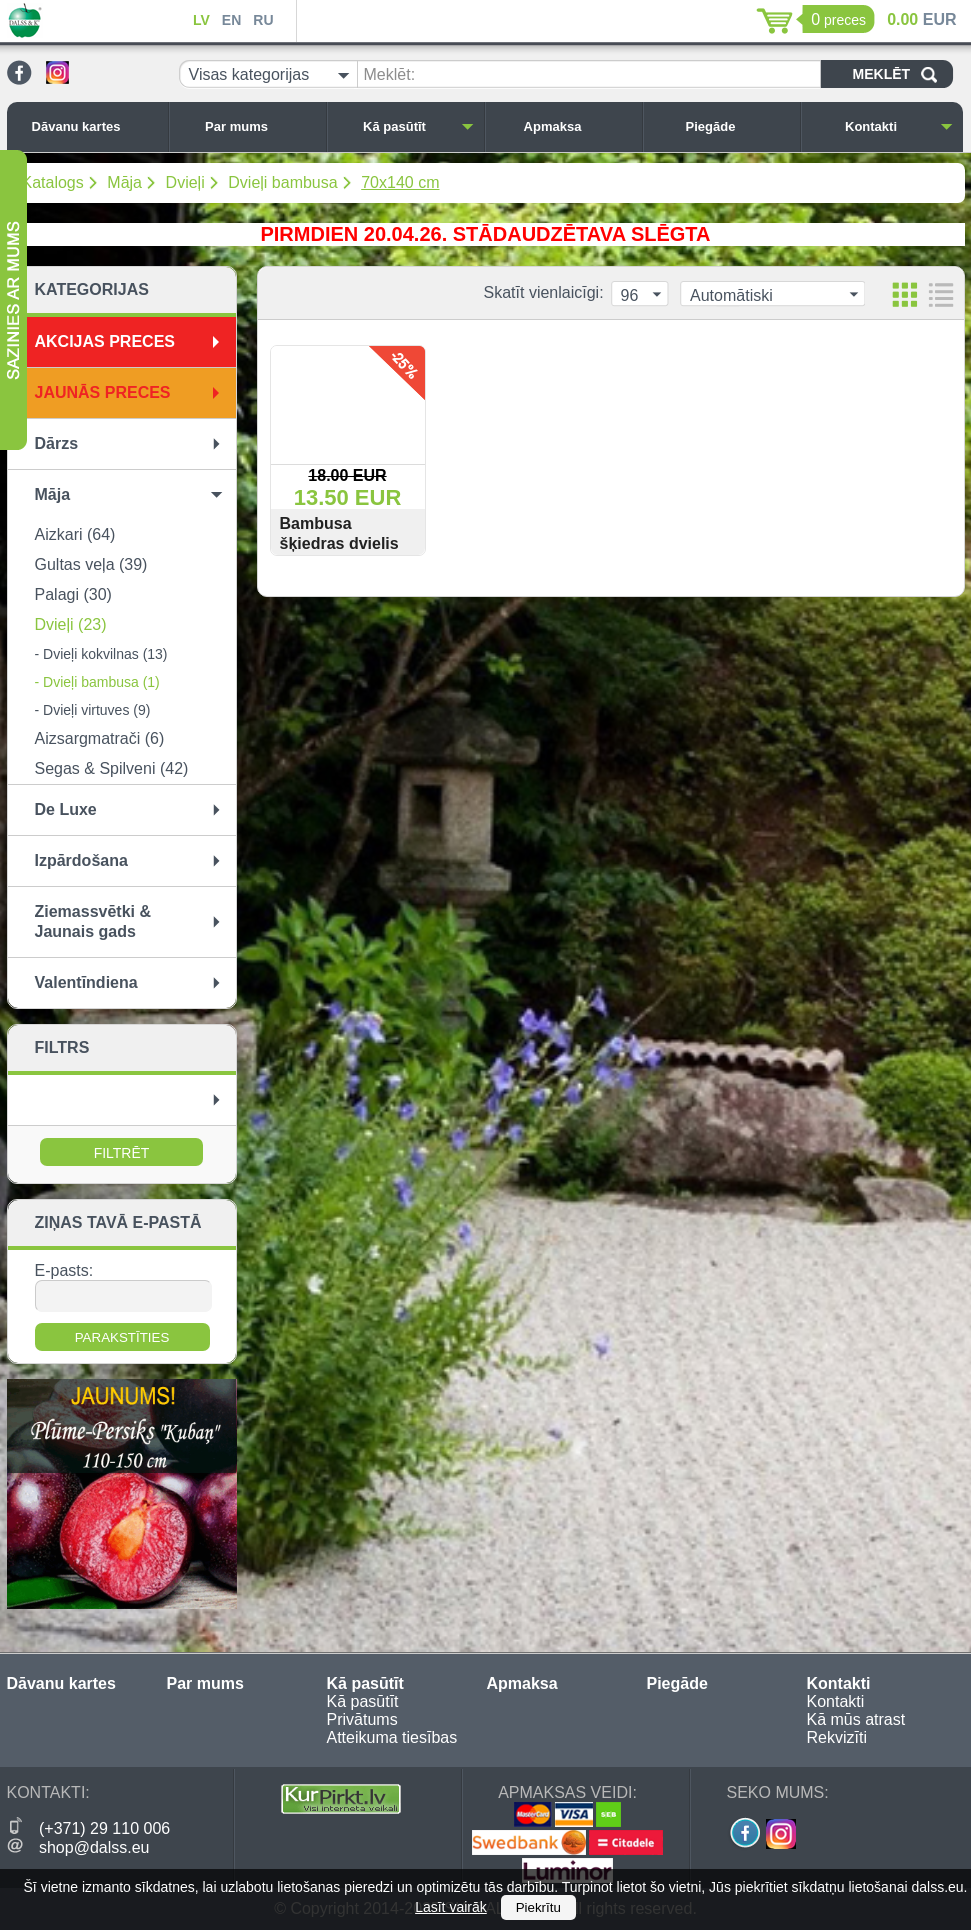 The image size is (971, 1930). I want to click on Piegāde, so click(738, 126).